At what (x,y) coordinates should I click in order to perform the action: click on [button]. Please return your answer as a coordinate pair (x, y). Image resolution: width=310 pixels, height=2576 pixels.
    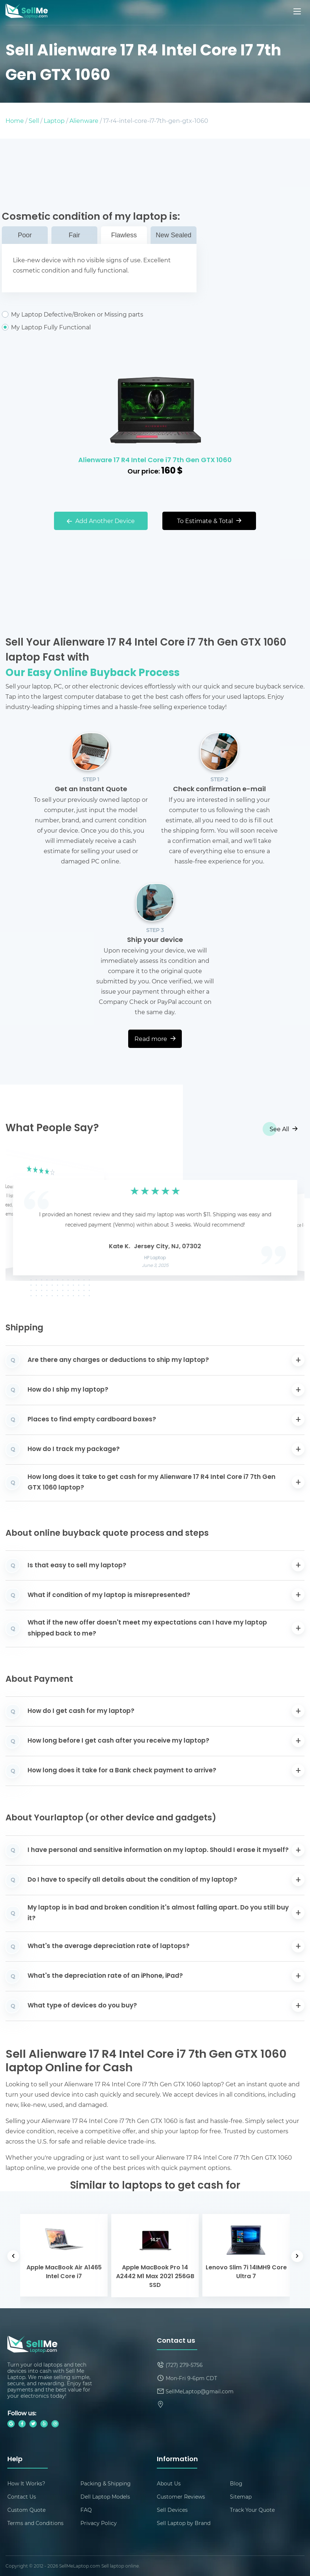
    Looking at the image, I should click on (22, 1215).